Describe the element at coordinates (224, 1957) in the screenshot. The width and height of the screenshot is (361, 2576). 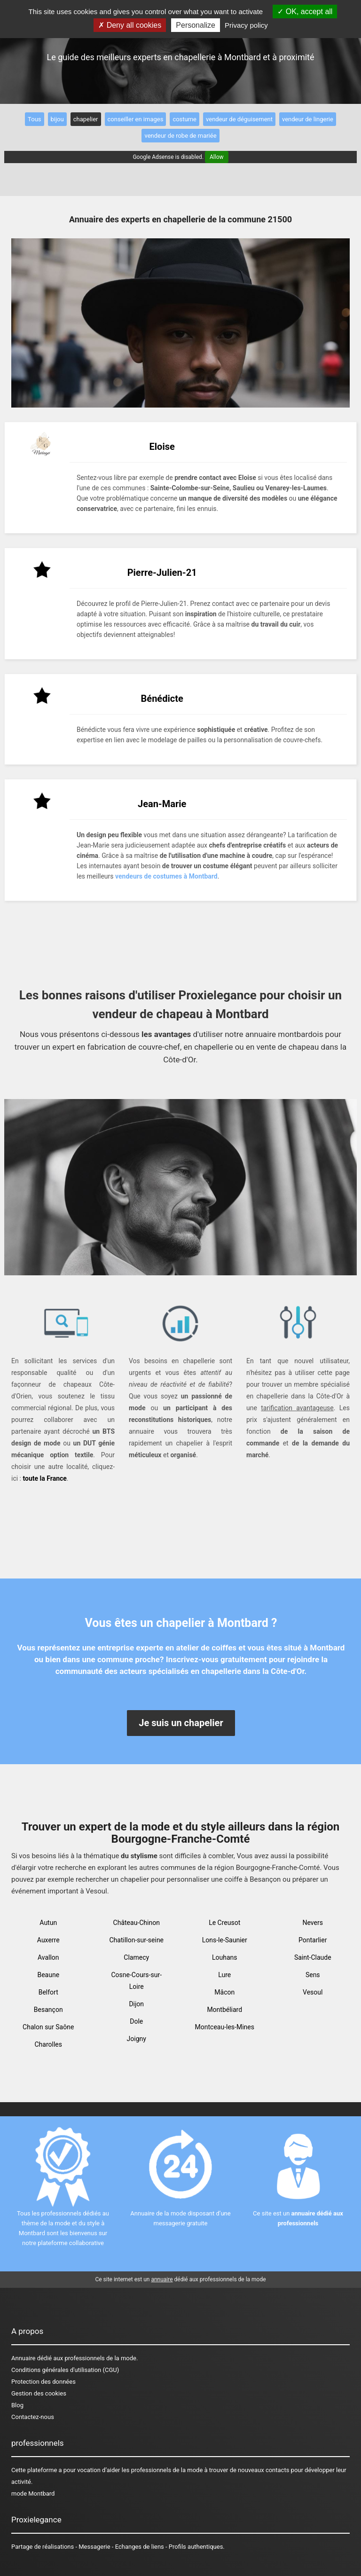
I see `Louhans` at that location.